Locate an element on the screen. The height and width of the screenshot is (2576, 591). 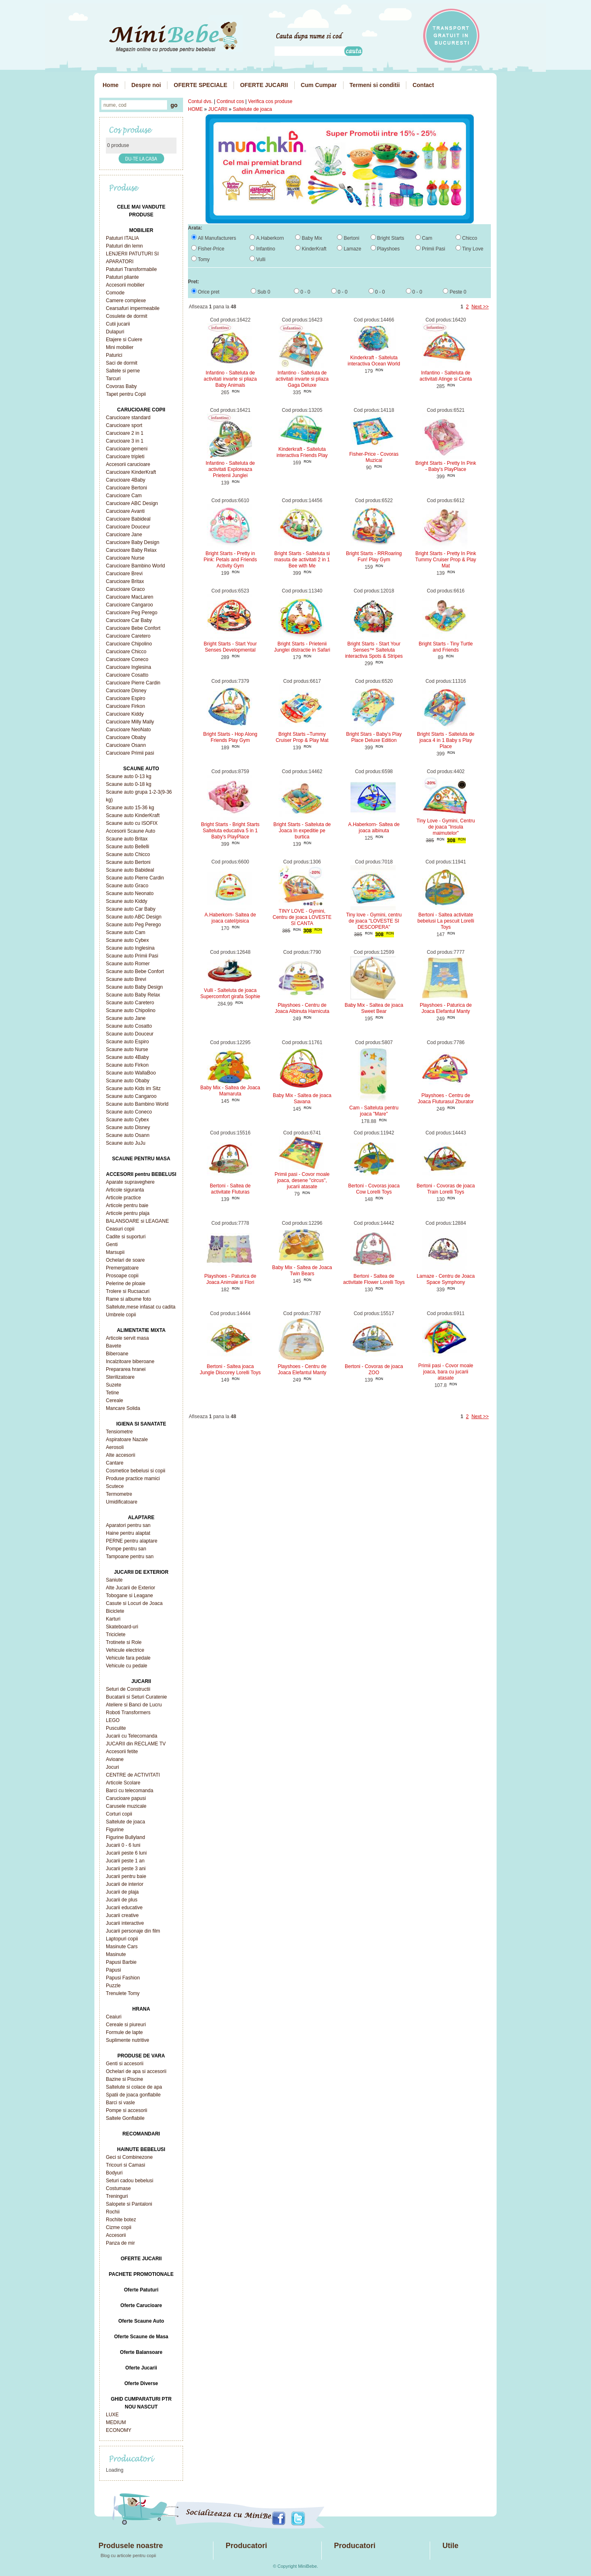
Bright Starts - Pretty In Pink Tummy Cruiser Prop & Play Mat is located at coordinates (445, 560).